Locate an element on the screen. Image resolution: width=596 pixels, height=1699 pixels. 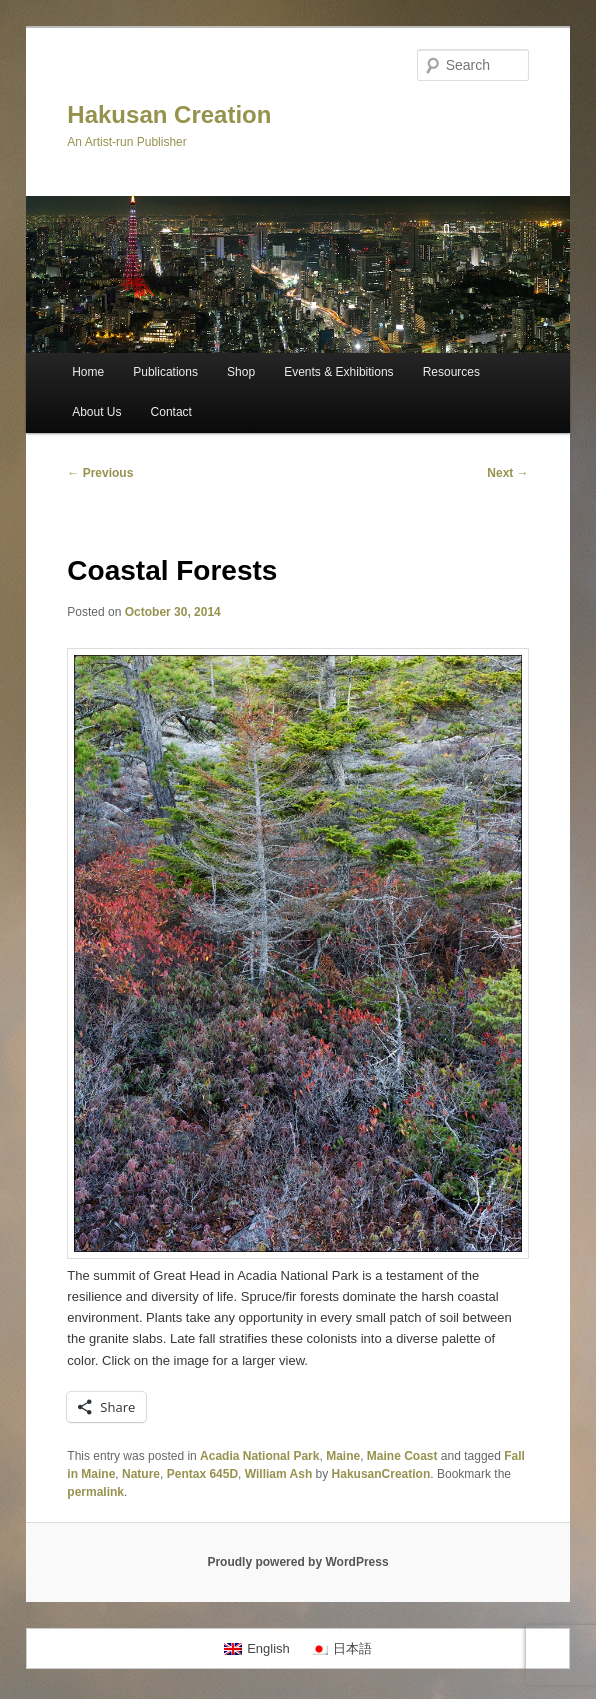
Previous is located at coordinates (100, 473).